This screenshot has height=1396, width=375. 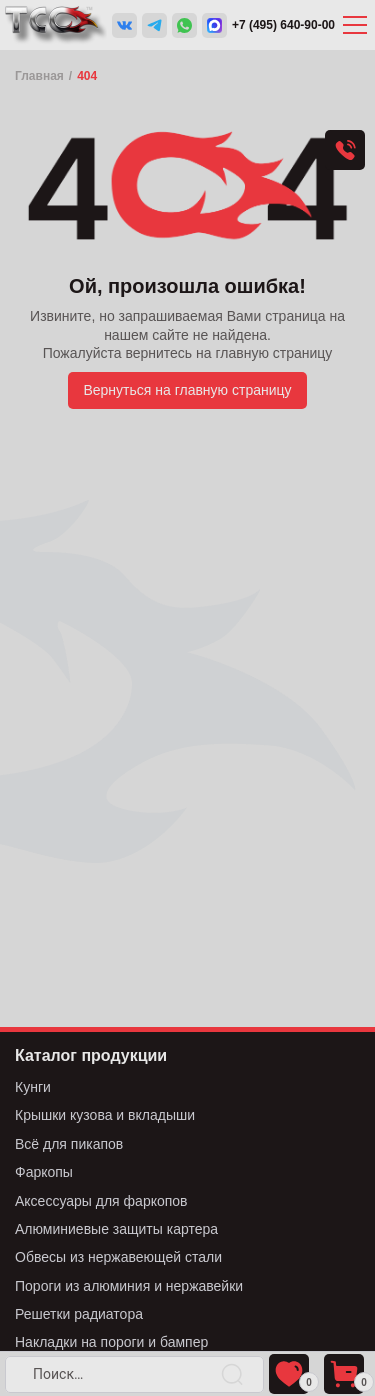 I want to click on Решетки радиатора, so click(x=79, y=1314).